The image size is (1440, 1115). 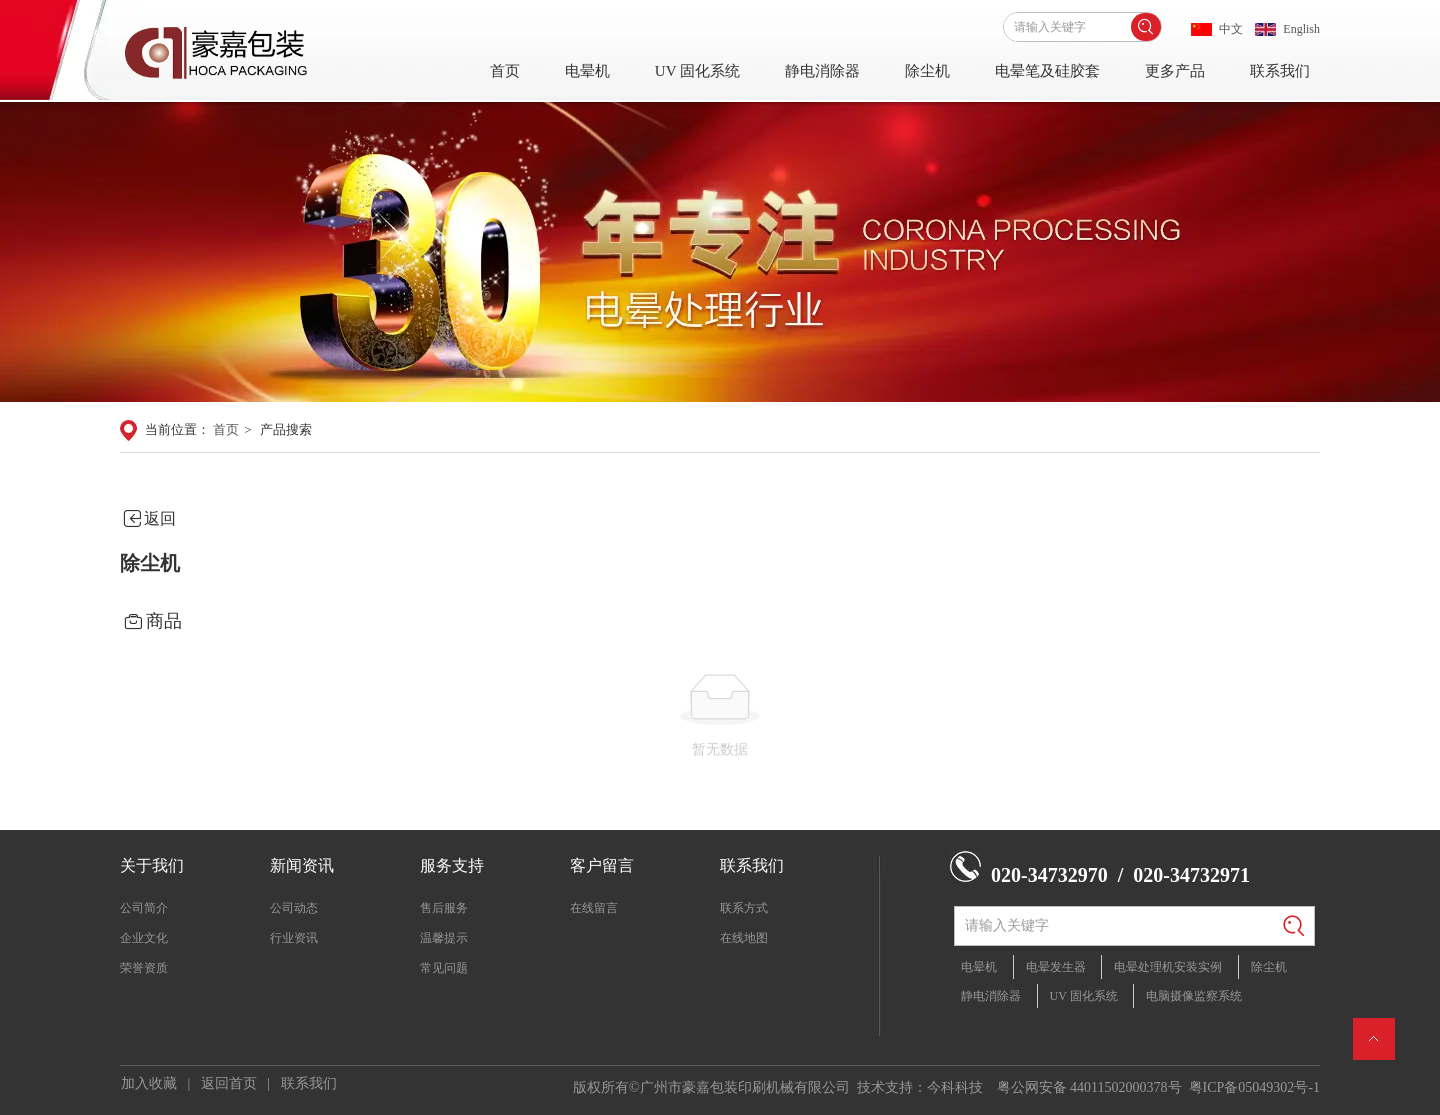 What do you see at coordinates (1301, 29) in the screenshot?
I see `English` at bounding box center [1301, 29].